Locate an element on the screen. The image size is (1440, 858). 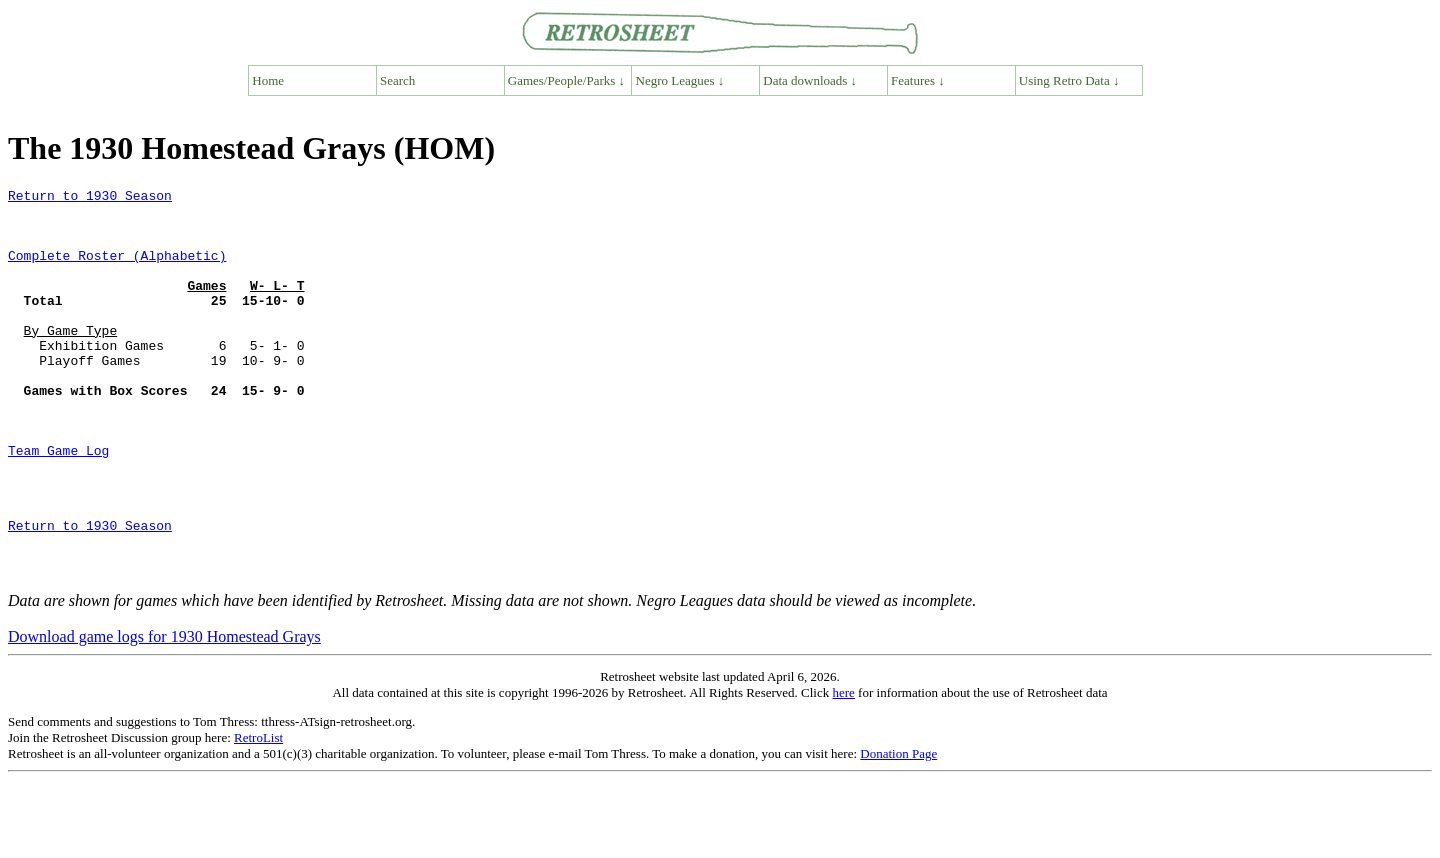
Using Retro Data ↓ is located at coordinates (1069, 80).